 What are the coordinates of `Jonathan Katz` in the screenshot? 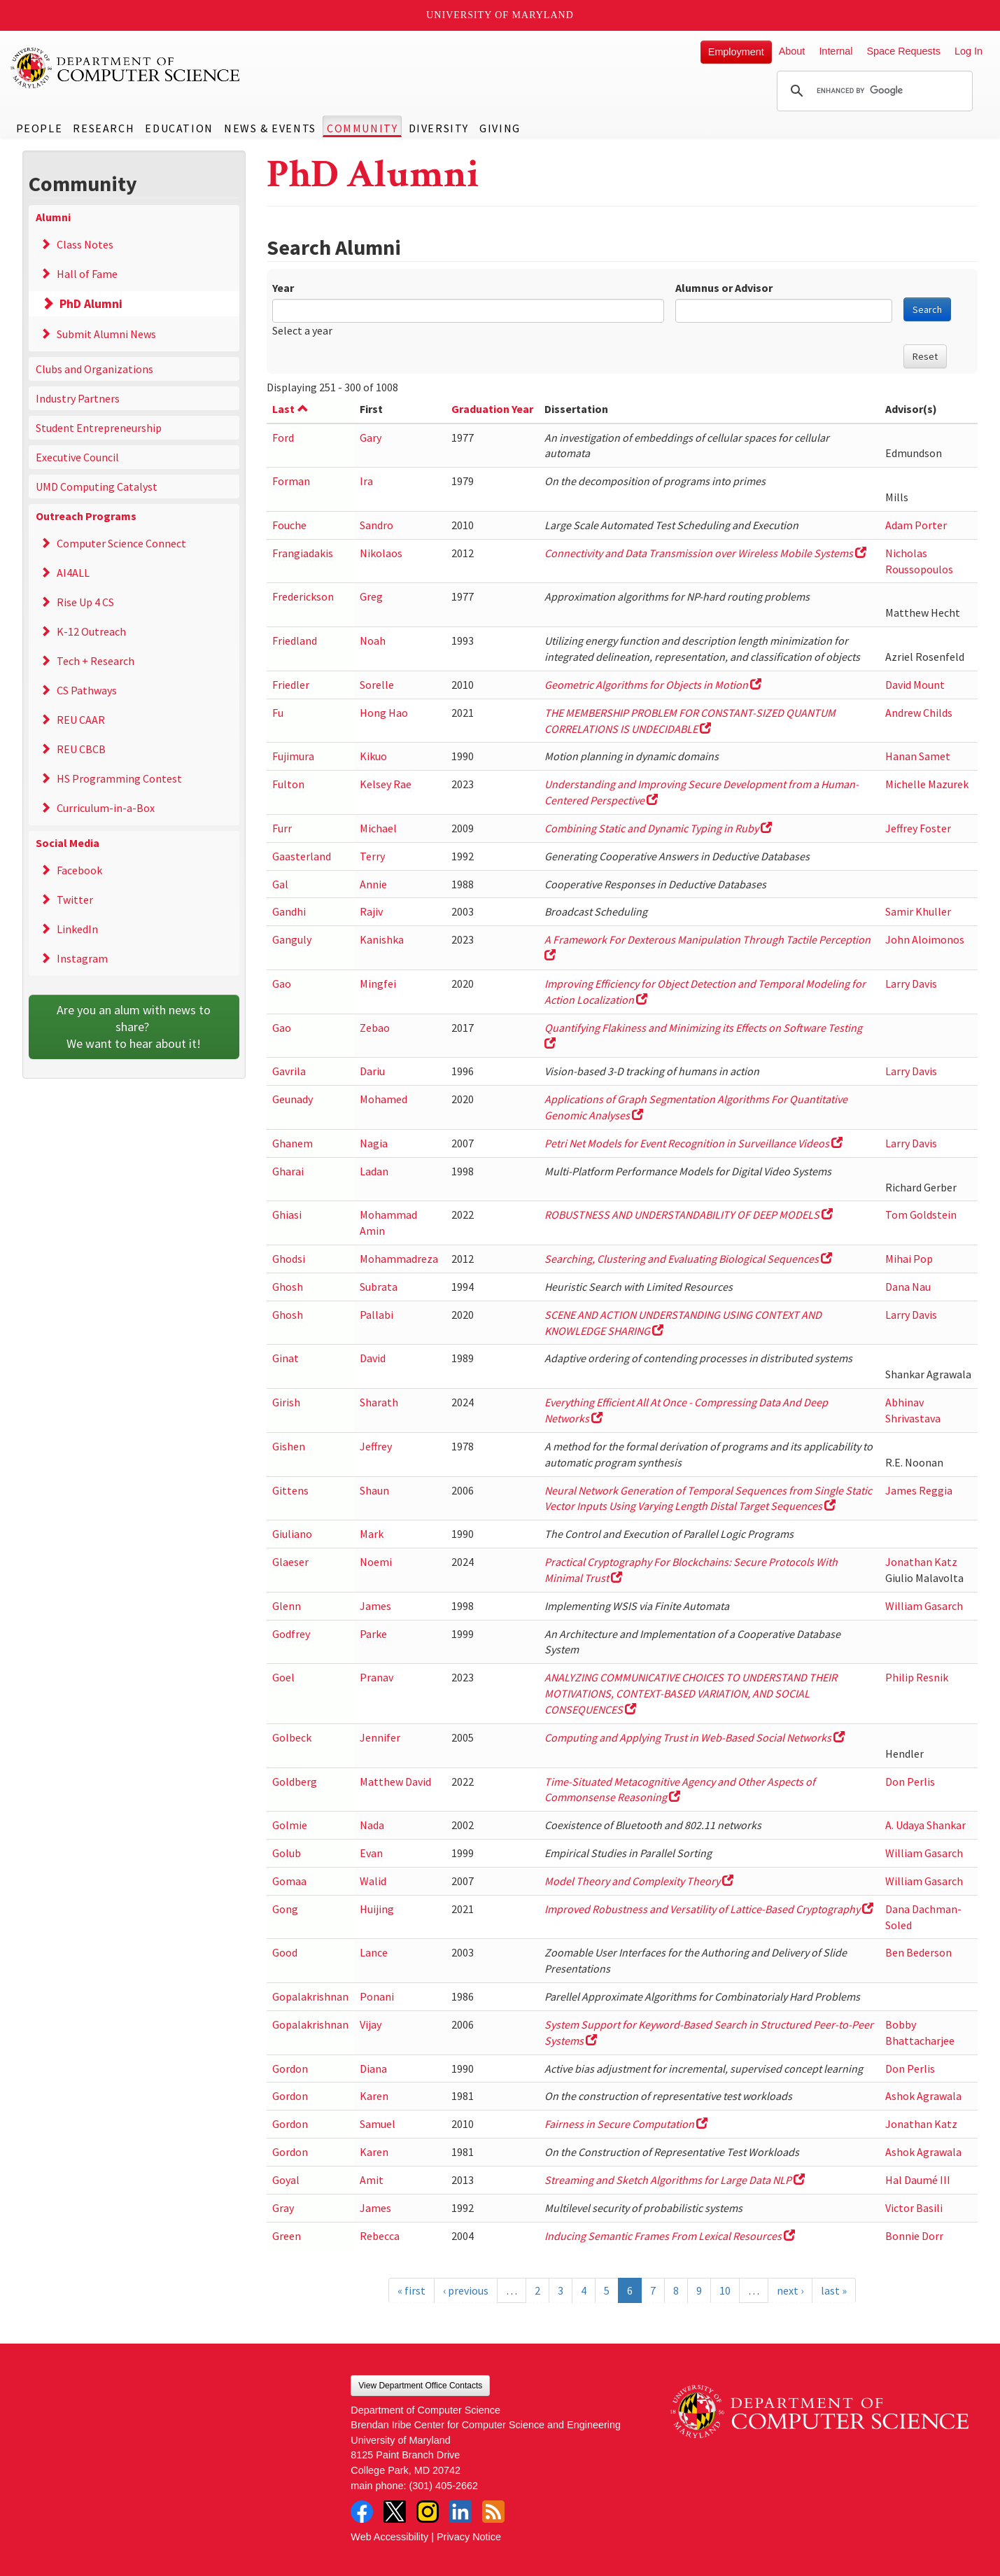 It's located at (921, 1562).